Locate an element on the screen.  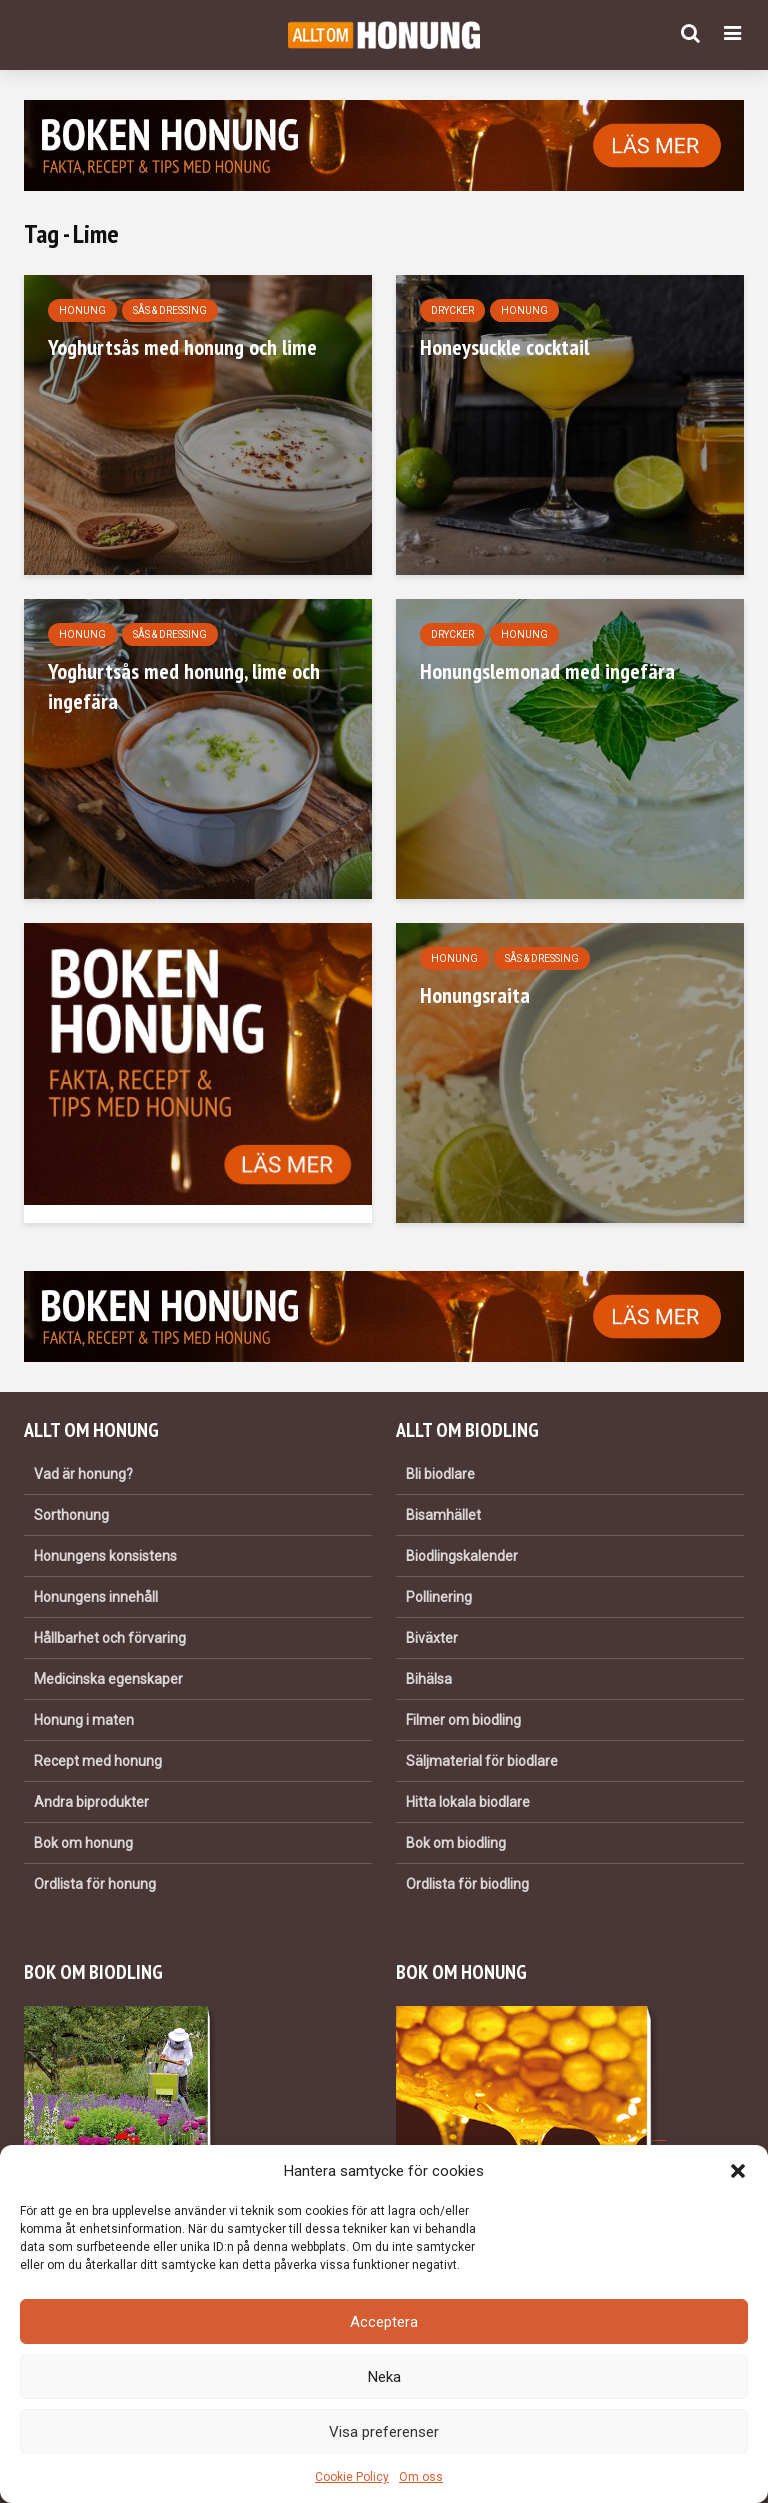
Honung is located at coordinates (82, 310).